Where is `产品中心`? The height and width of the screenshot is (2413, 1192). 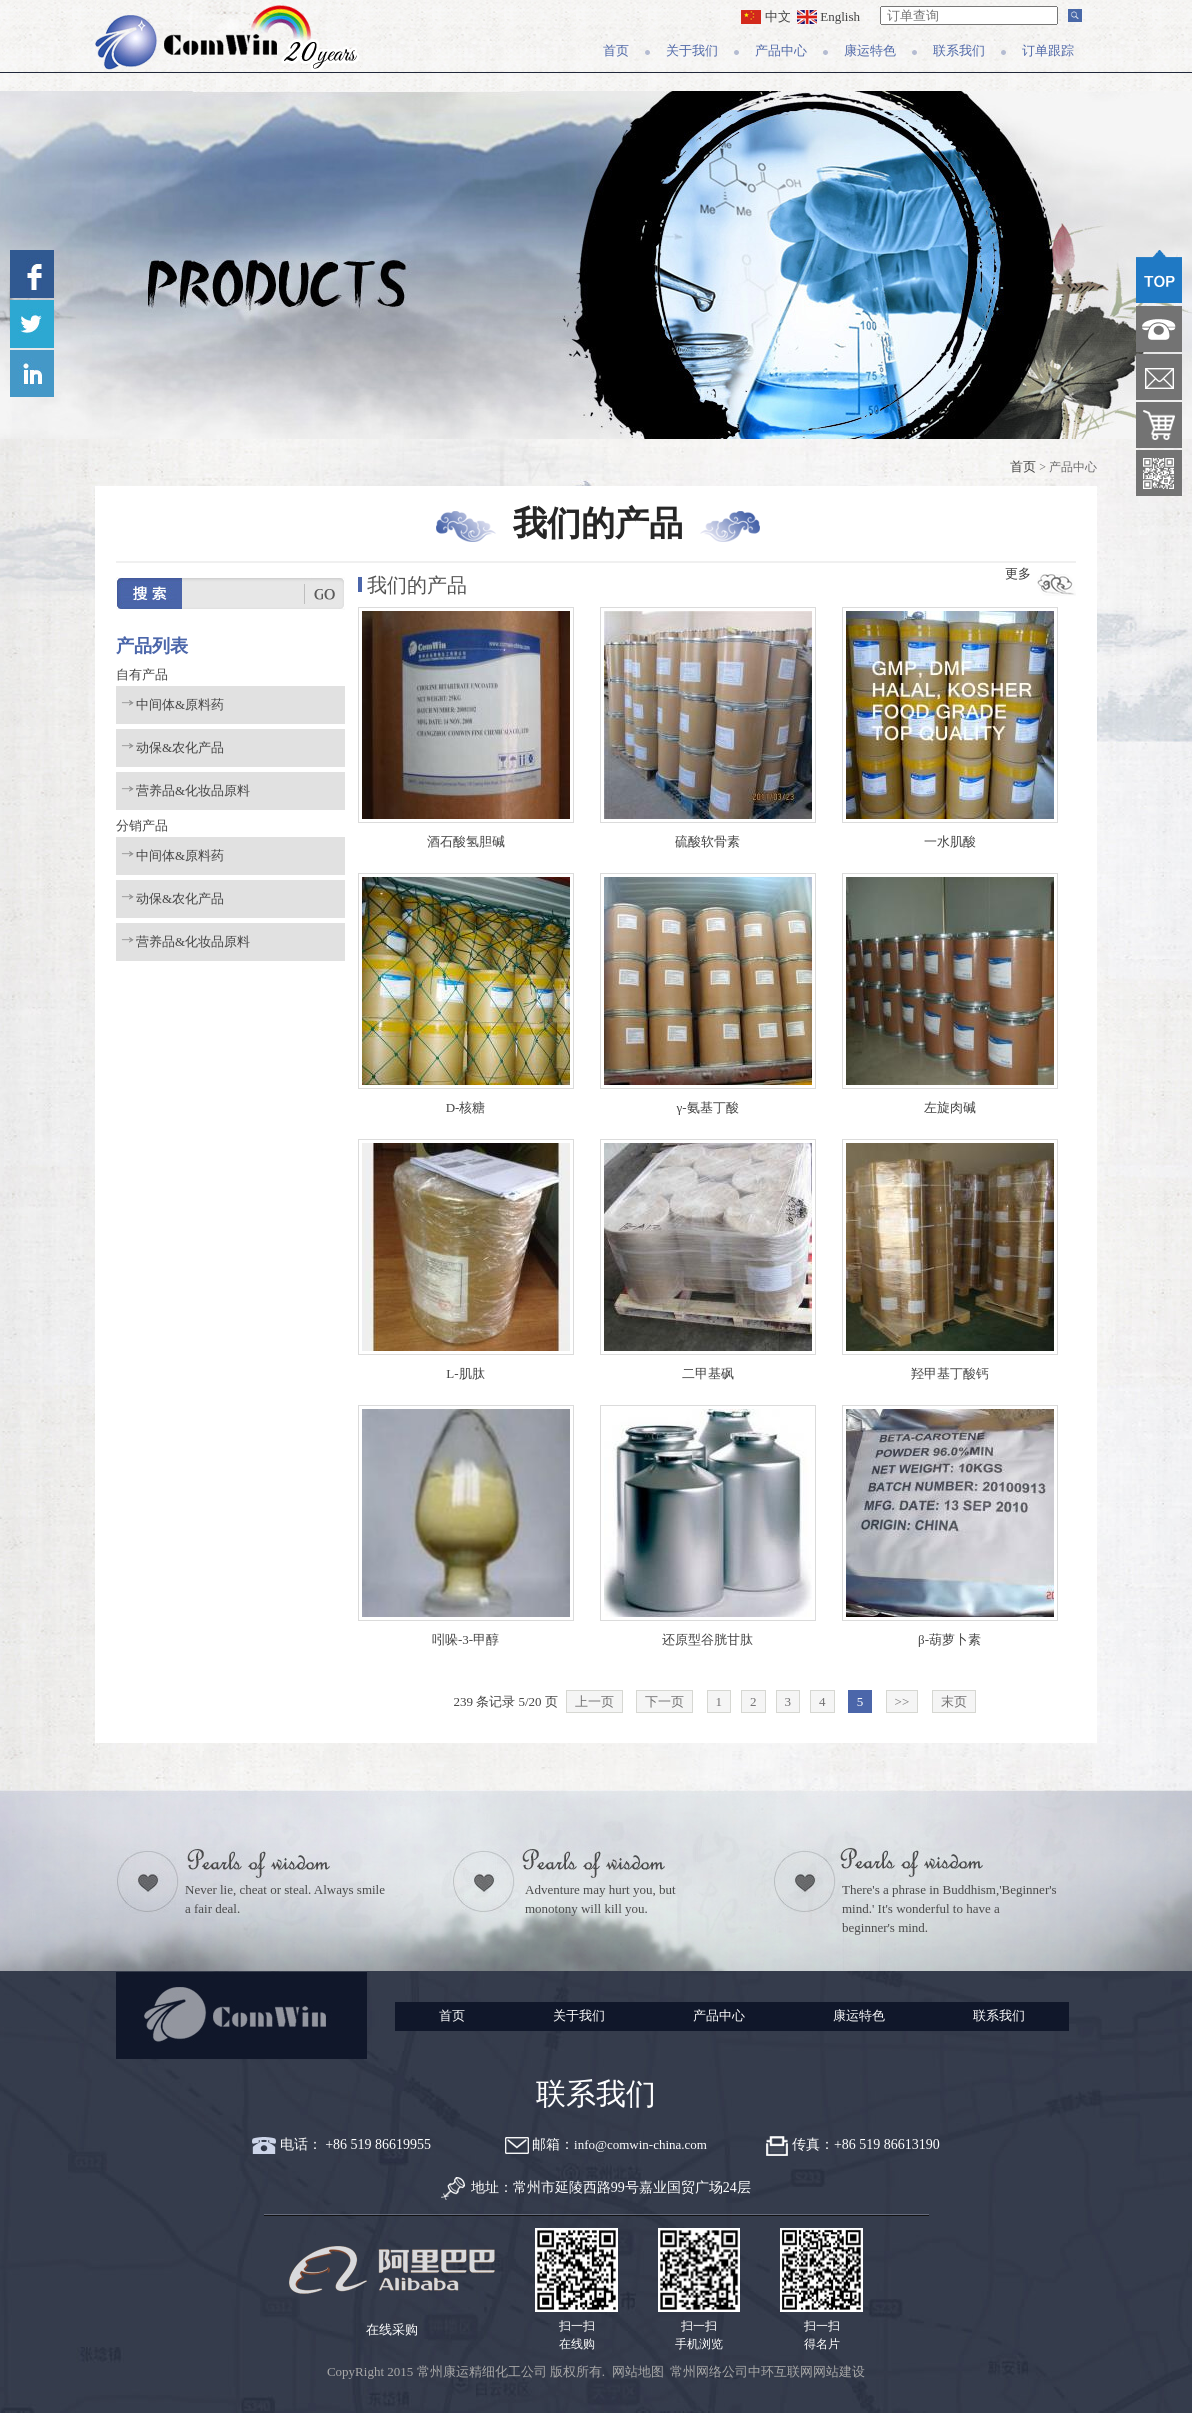
产品中心 is located at coordinates (781, 50).